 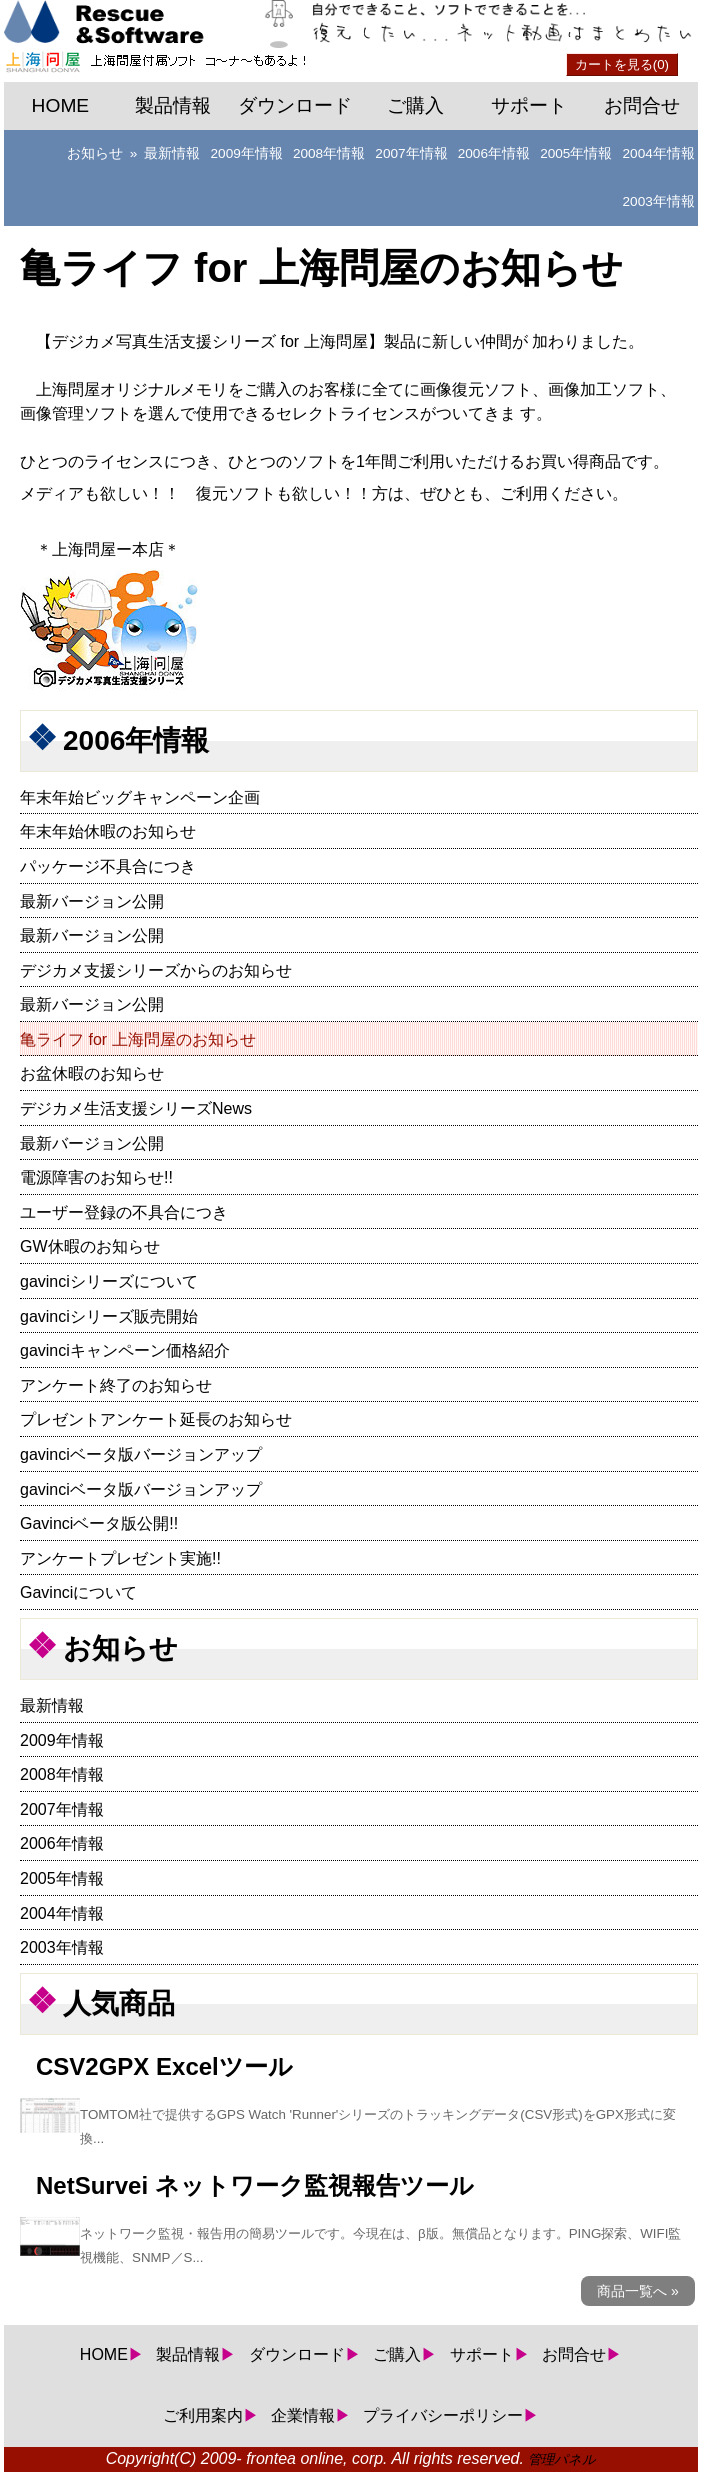 I want to click on 管理パネル, so click(x=562, y=2459).